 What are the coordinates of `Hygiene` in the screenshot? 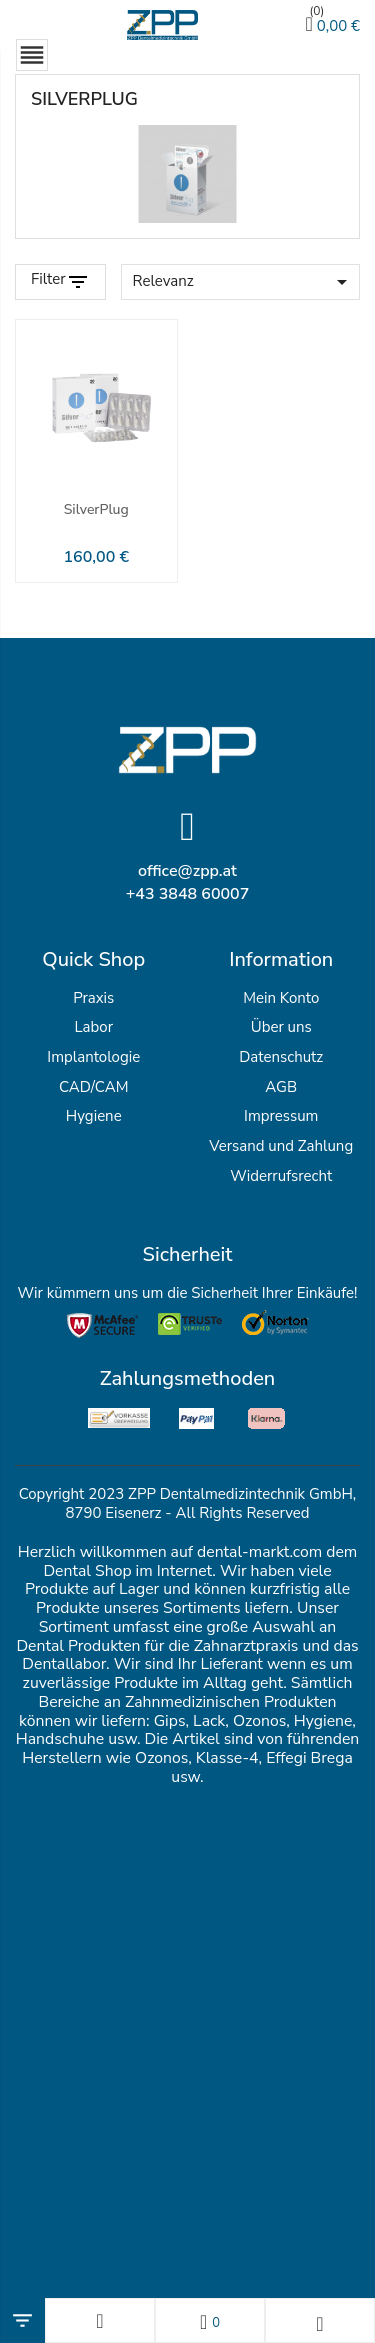 It's located at (94, 1116).